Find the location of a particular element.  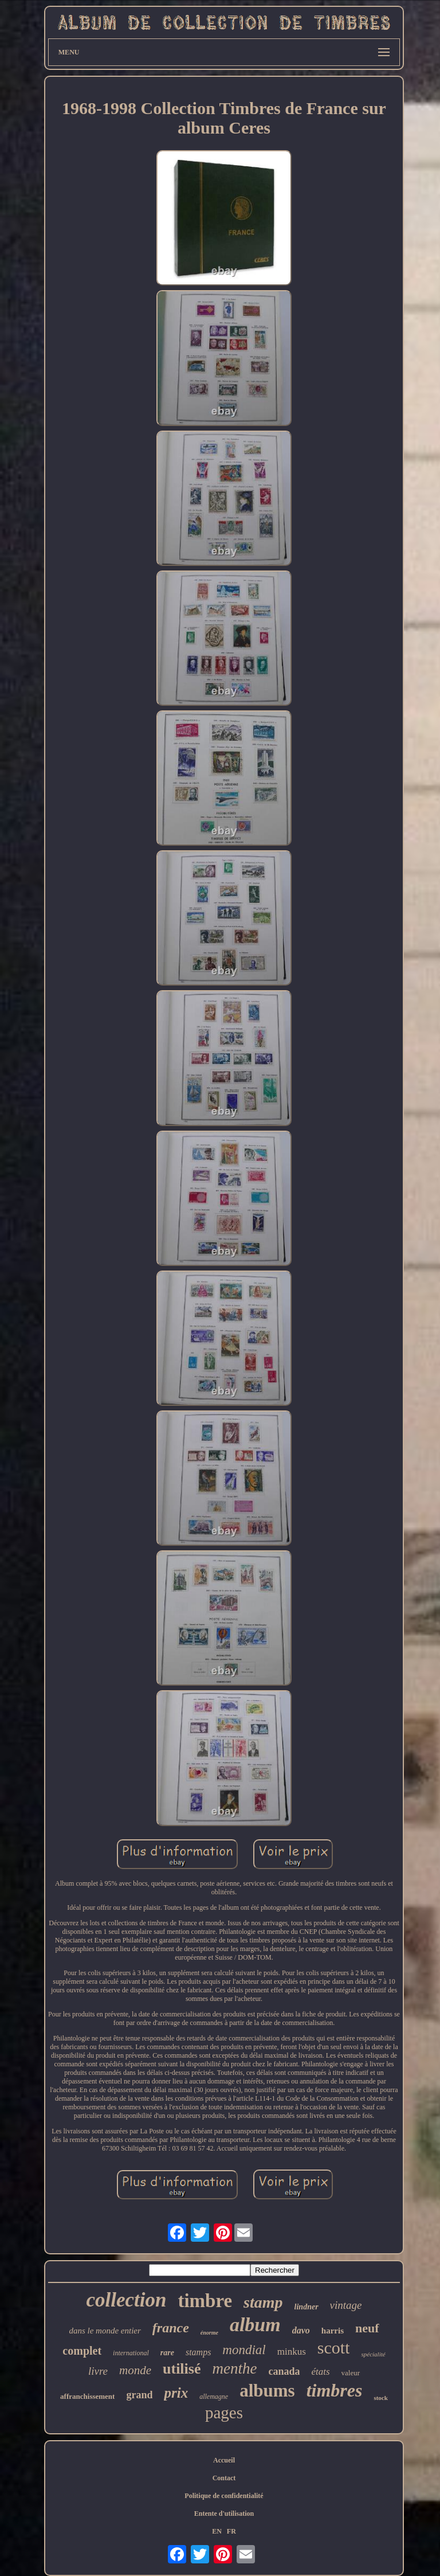

vintage is located at coordinates (346, 2305).